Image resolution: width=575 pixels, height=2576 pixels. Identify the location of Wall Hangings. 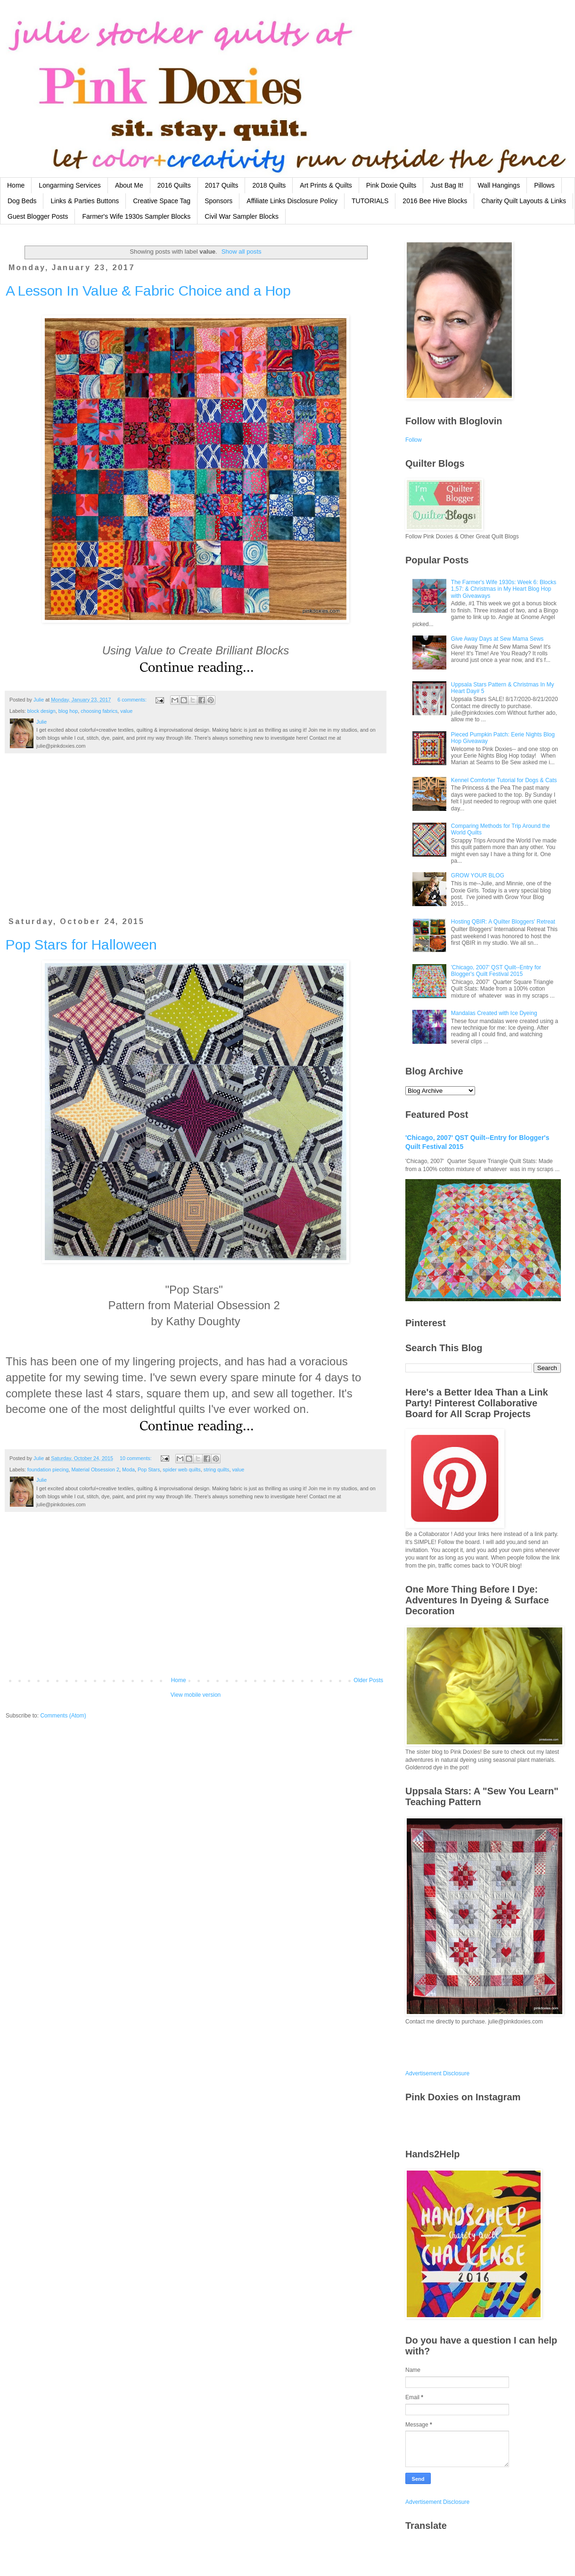
(498, 185).